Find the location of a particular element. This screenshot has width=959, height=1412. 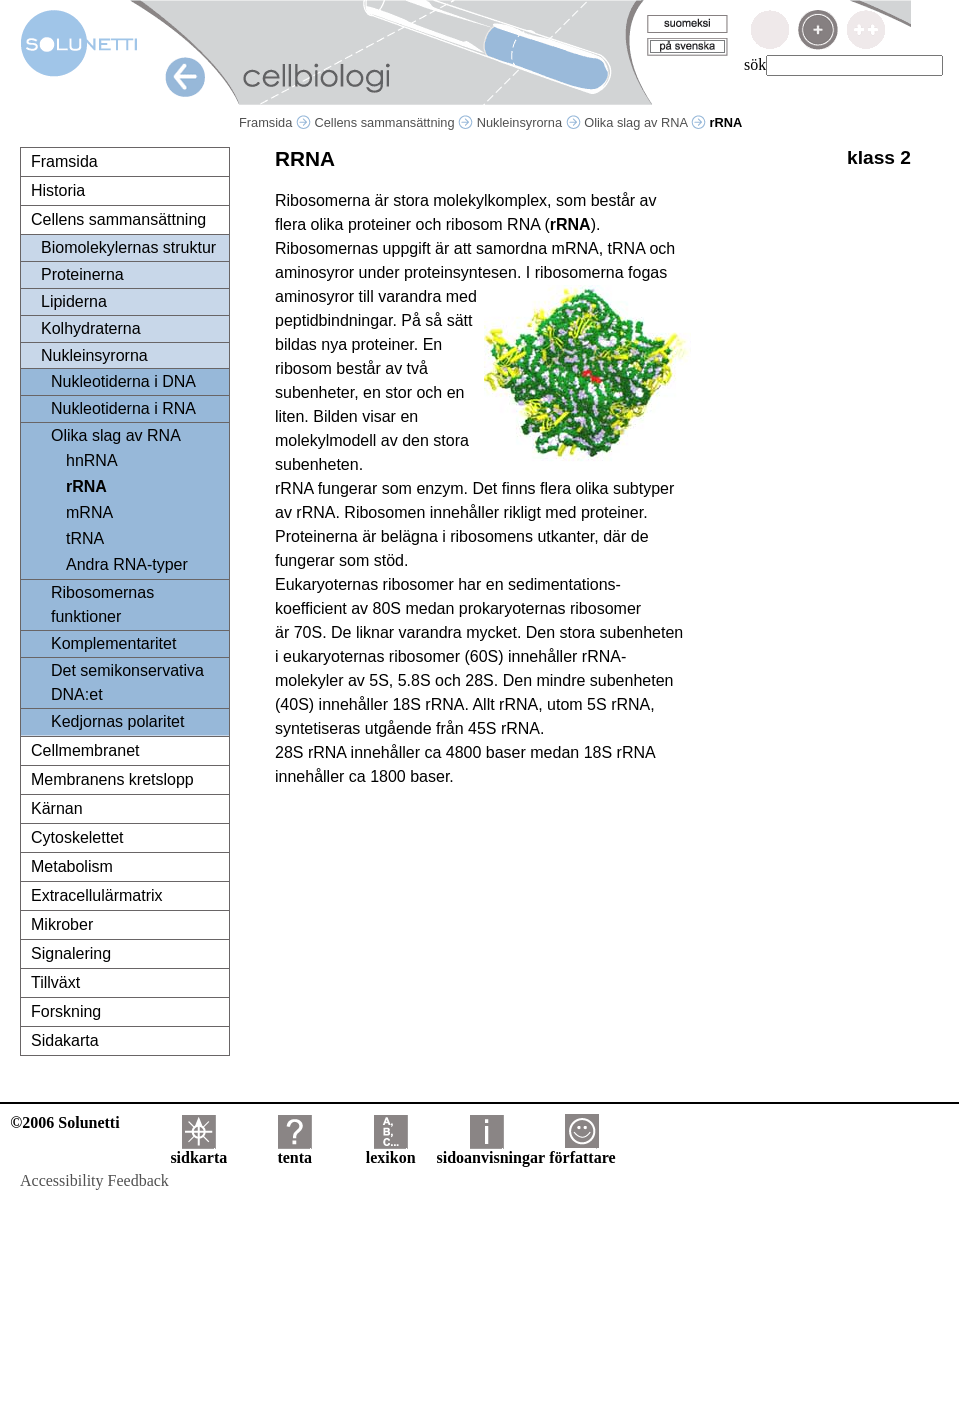

Tillväxt is located at coordinates (55, 982).